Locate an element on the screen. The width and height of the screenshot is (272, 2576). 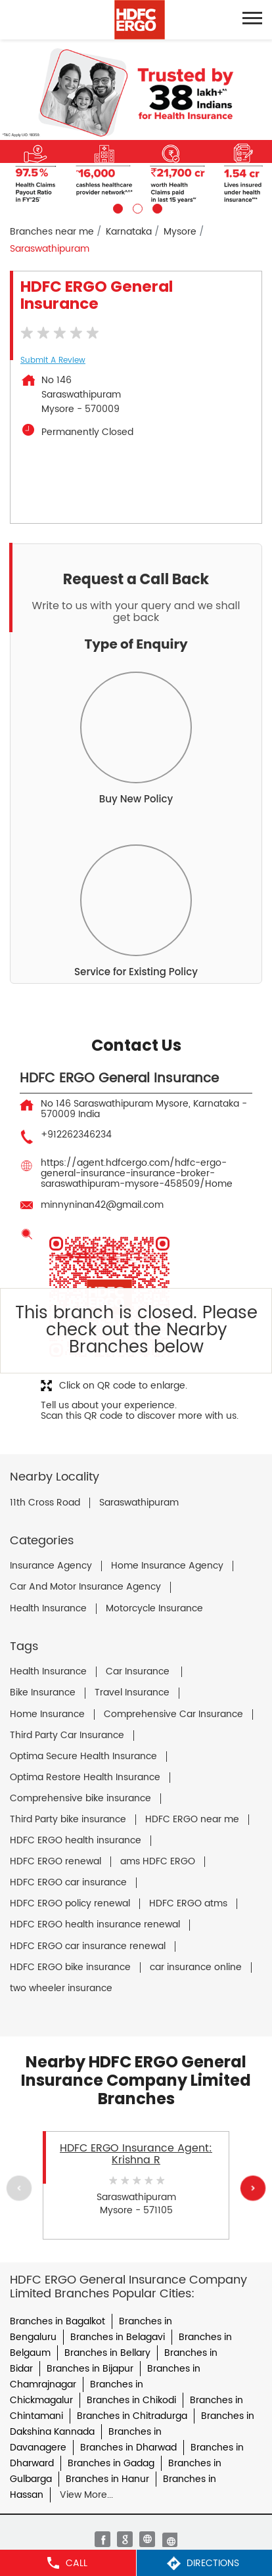
Branches in Bijapur is located at coordinates (90, 2368).